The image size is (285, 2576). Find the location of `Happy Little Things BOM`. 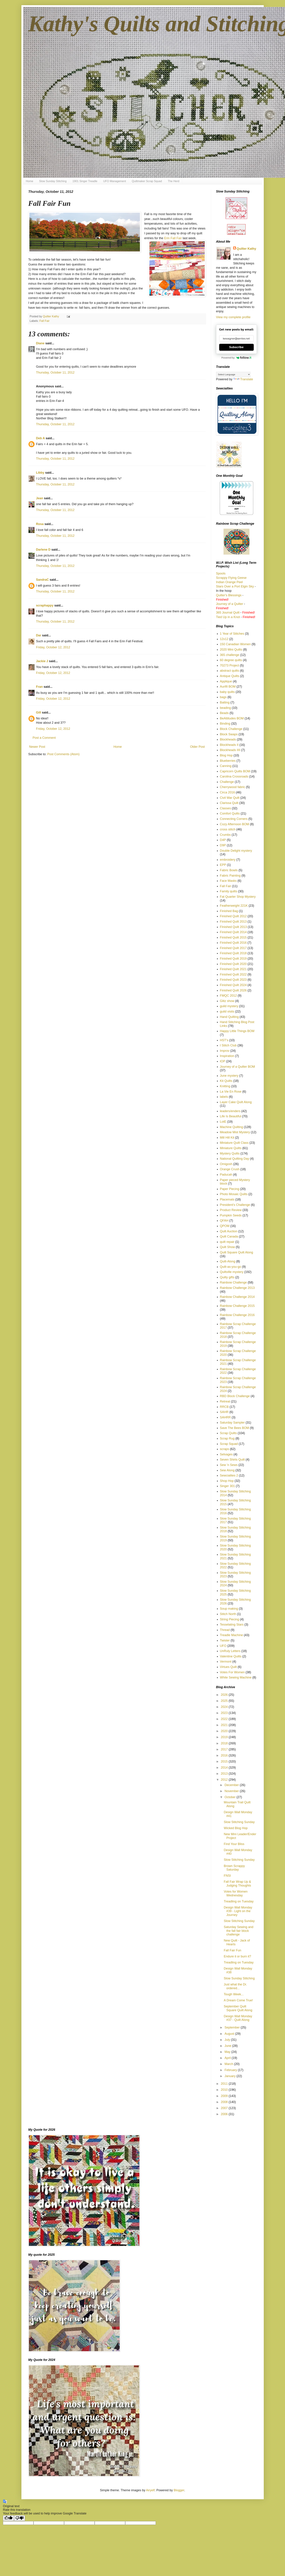

Happy Little Things BOM is located at coordinates (237, 1031).